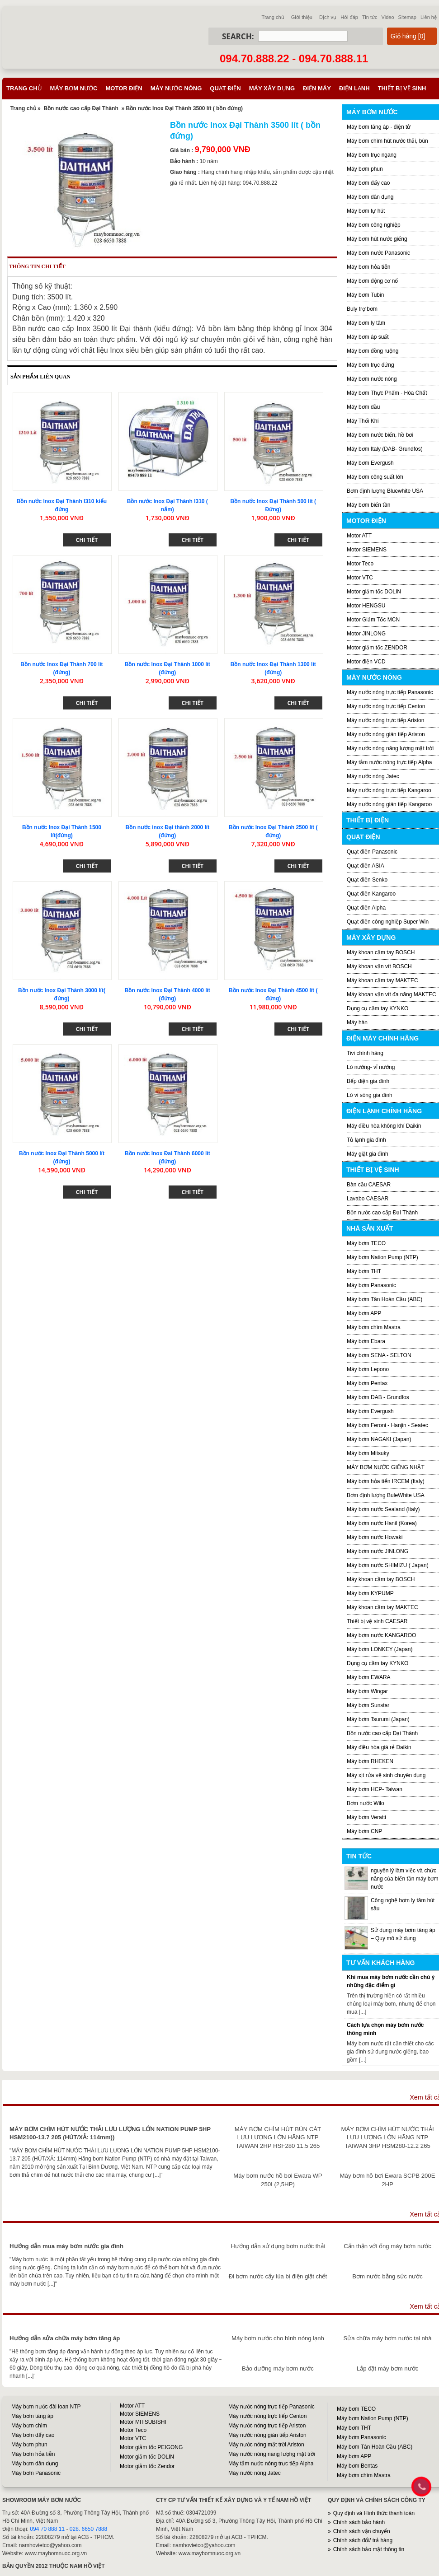  What do you see at coordinates (373, 776) in the screenshot?
I see `Máy nước nóng Jatec` at bounding box center [373, 776].